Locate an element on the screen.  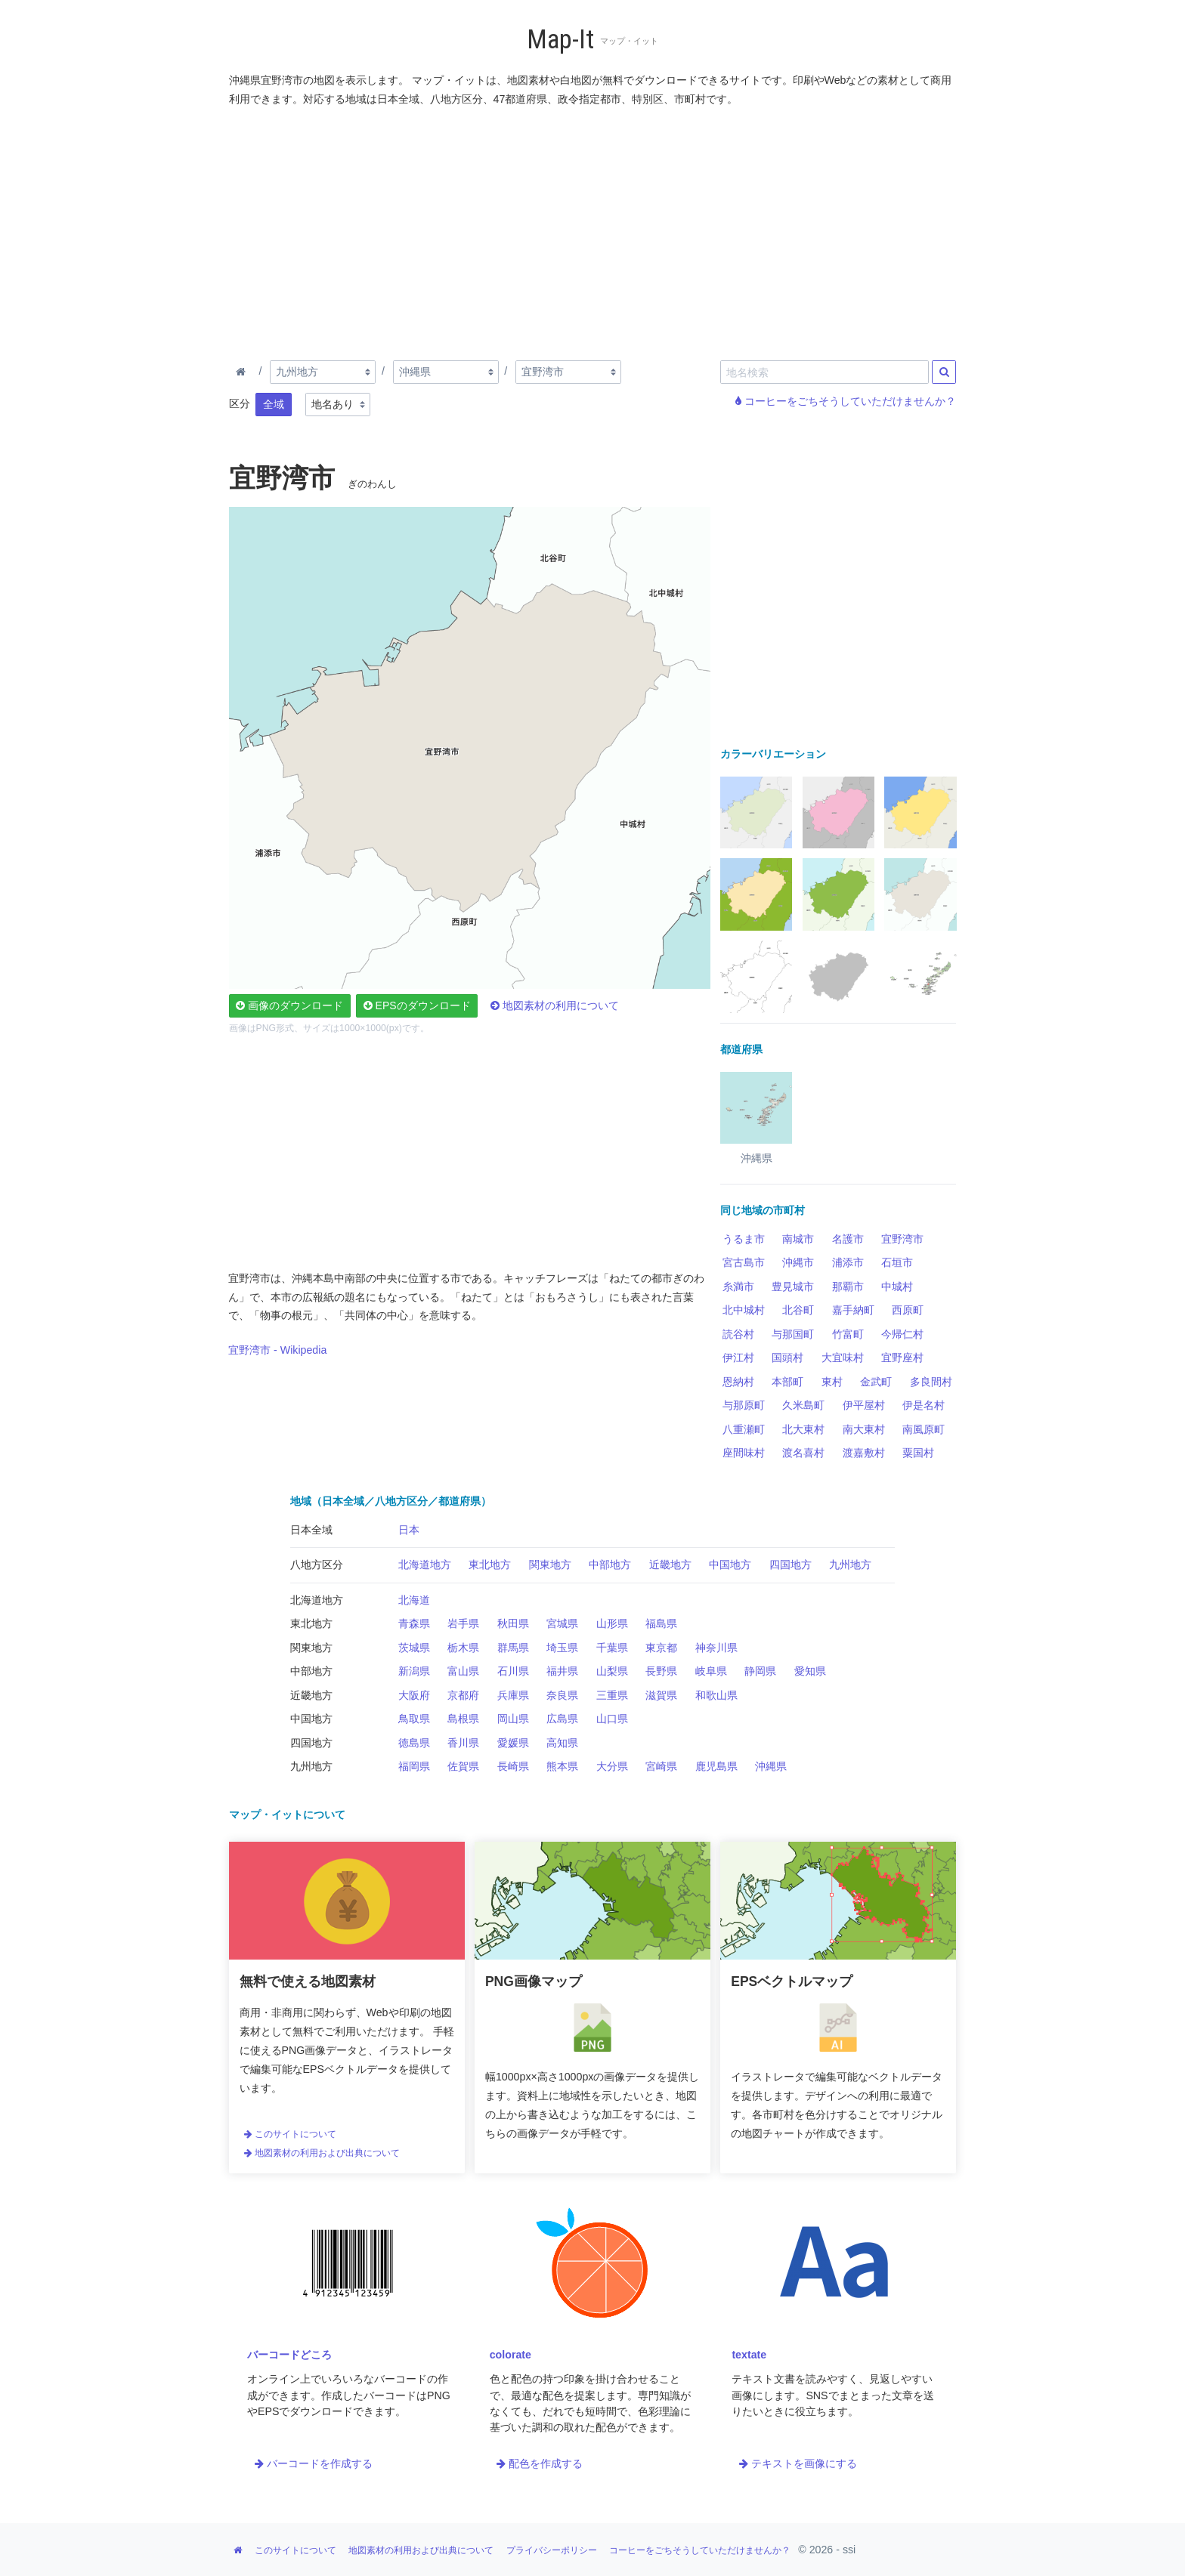
福岡県 is located at coordinates (414, 1766).